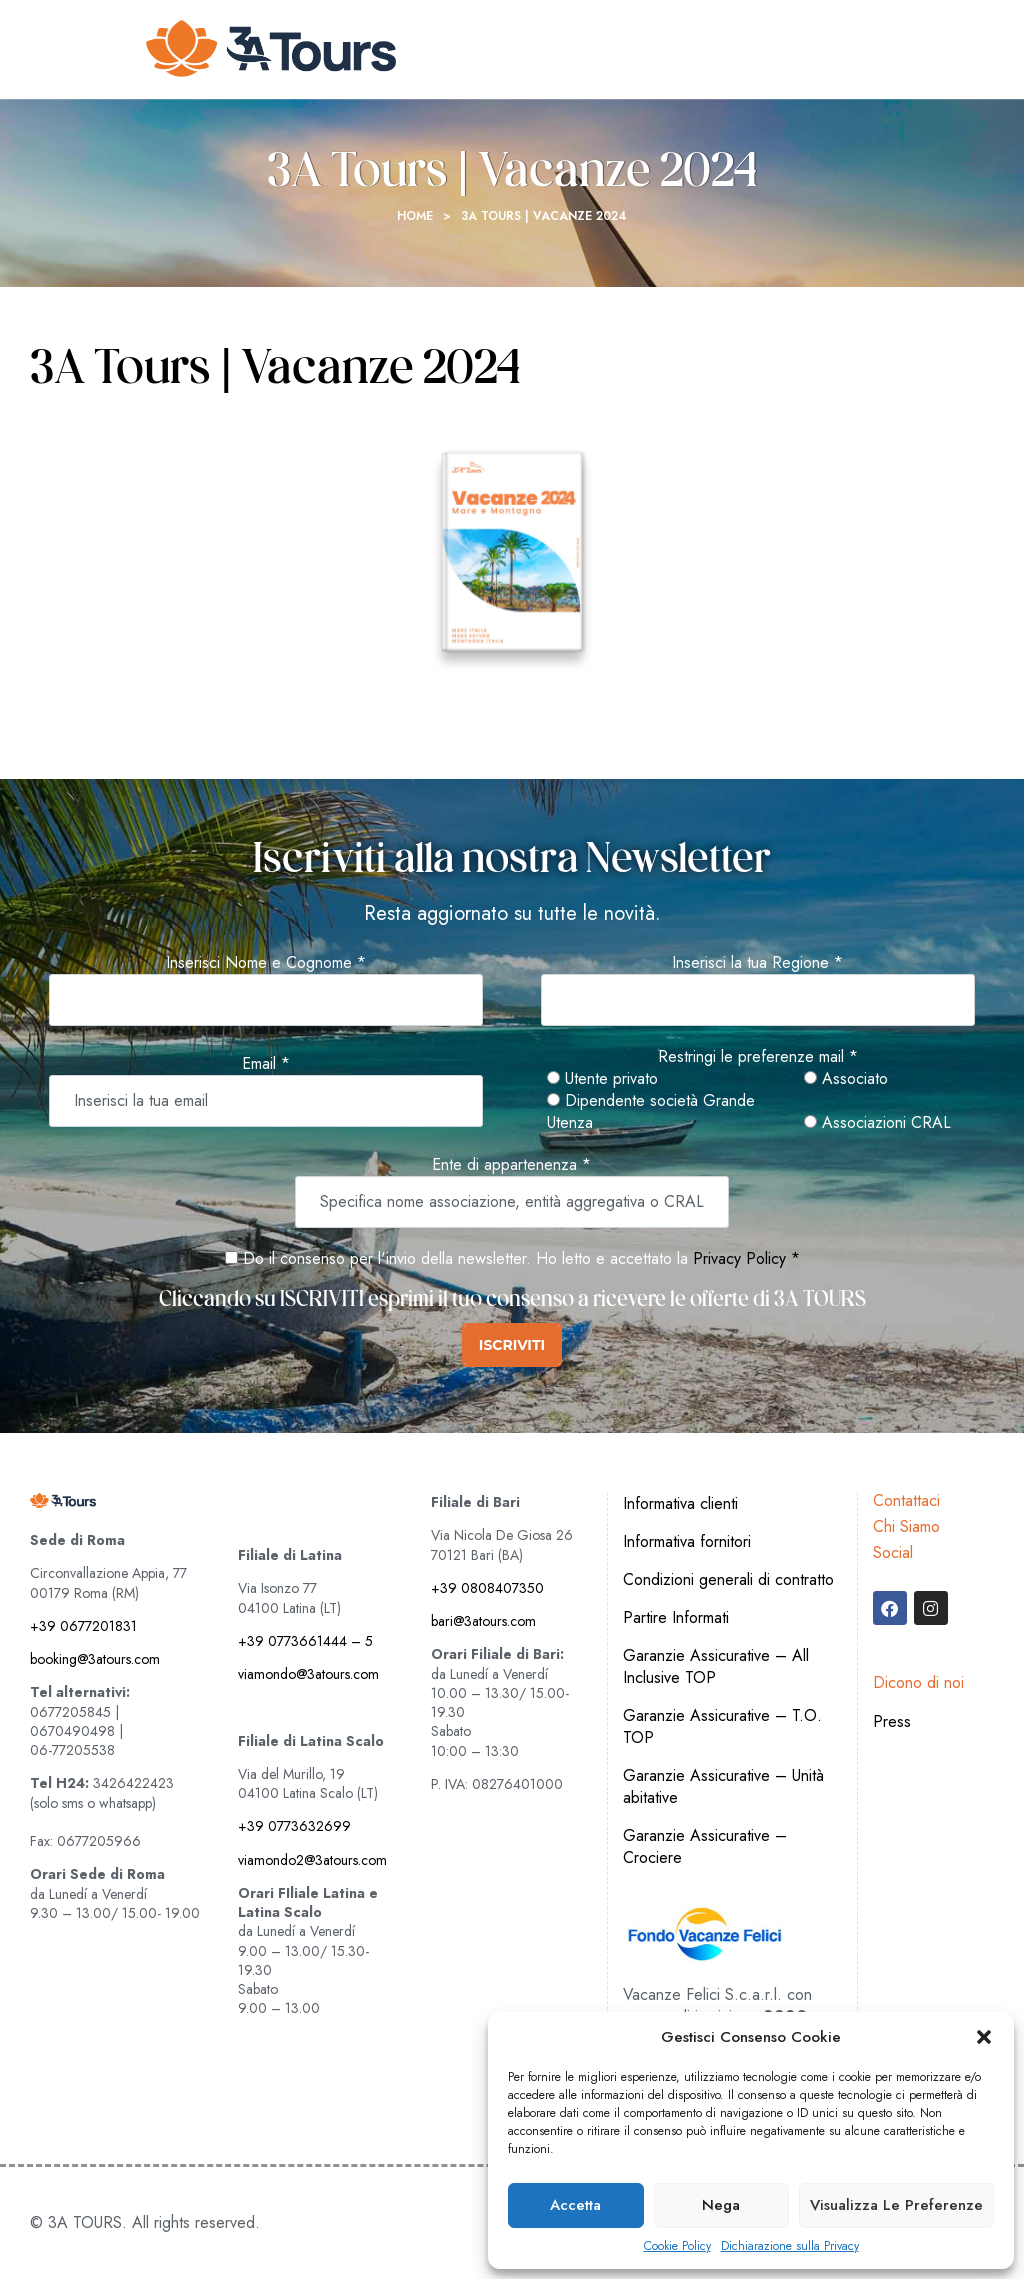 This screenshot has width=1024, height=2279. I want to click on +39 0677201831, so click(83, 1626).